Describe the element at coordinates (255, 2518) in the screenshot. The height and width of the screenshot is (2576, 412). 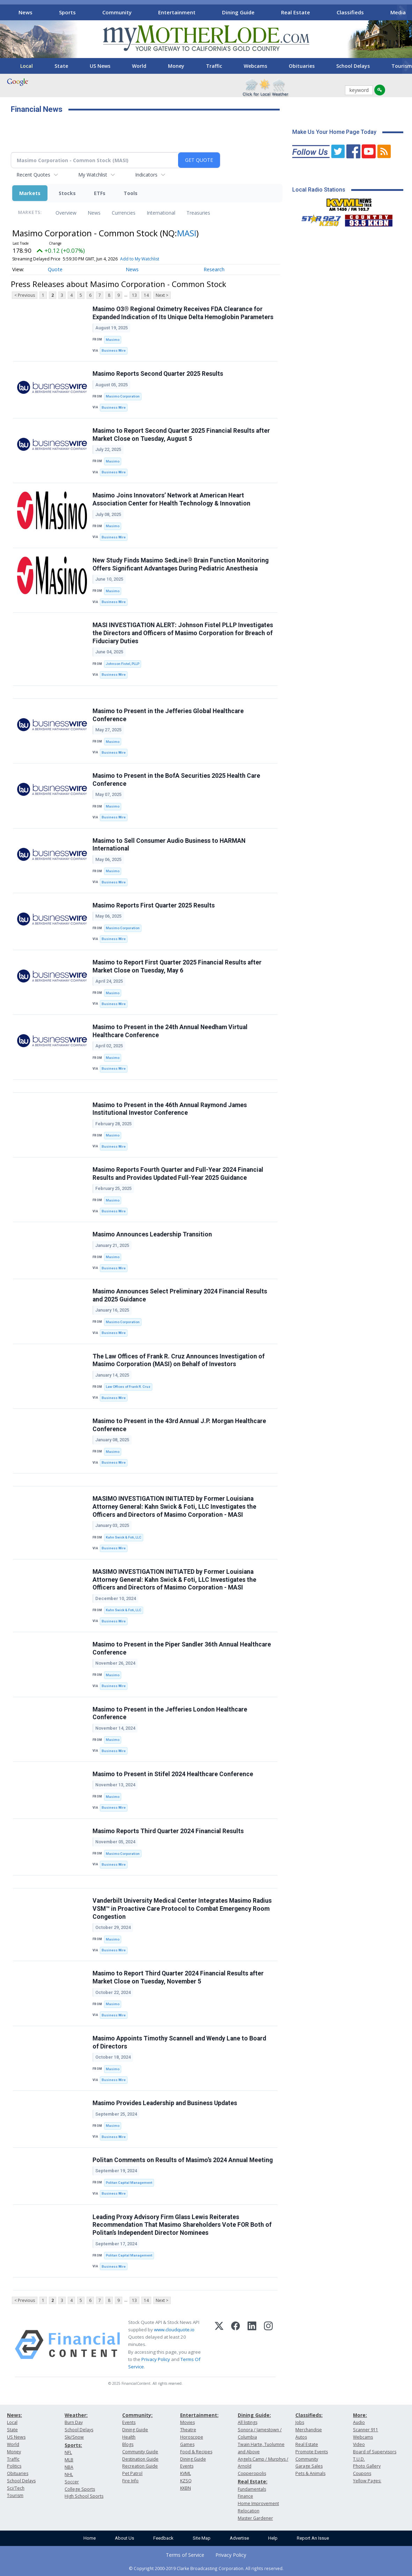
I see `Master Gardener` at that location.